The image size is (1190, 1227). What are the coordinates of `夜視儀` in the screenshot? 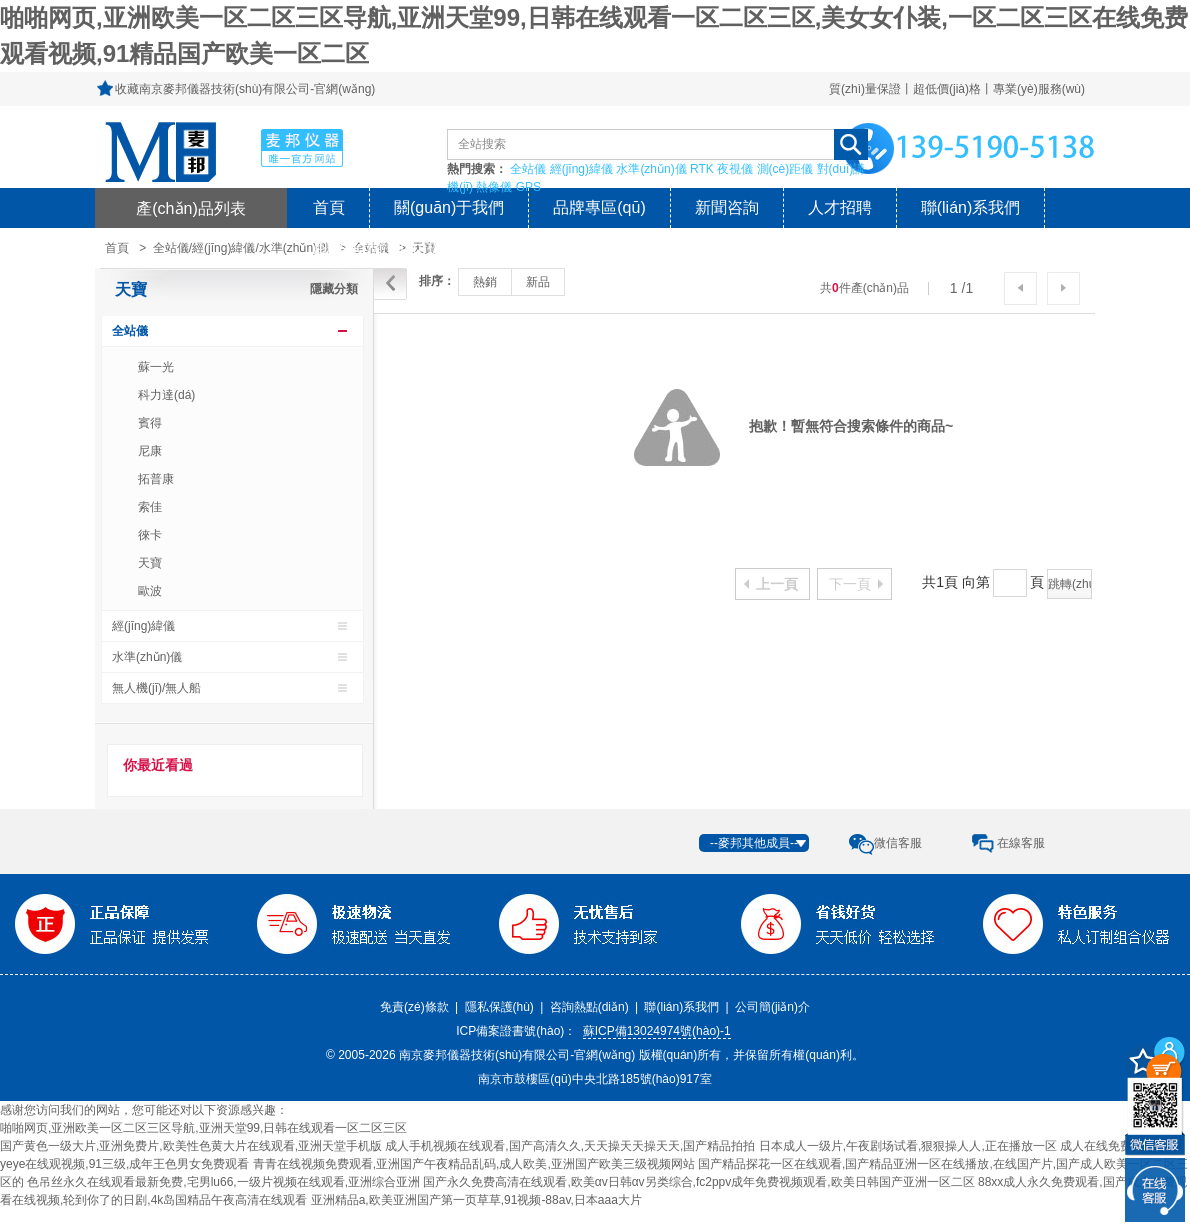 It's located at (735, 169).